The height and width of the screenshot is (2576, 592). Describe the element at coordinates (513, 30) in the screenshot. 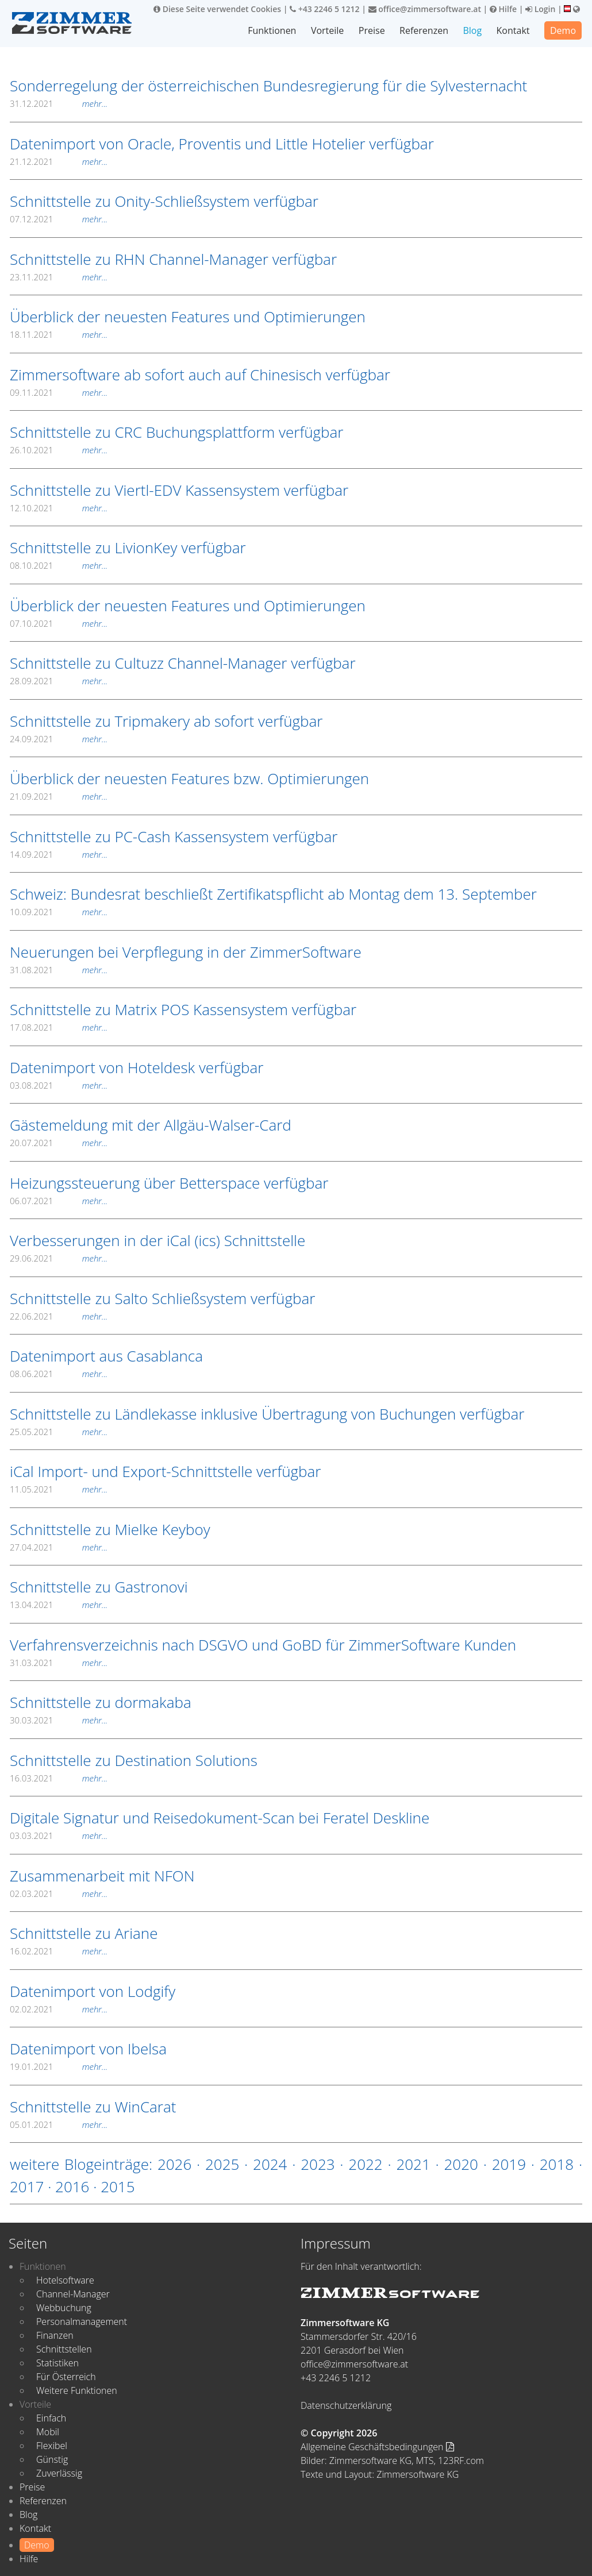

I see `Kontakt` at that location.